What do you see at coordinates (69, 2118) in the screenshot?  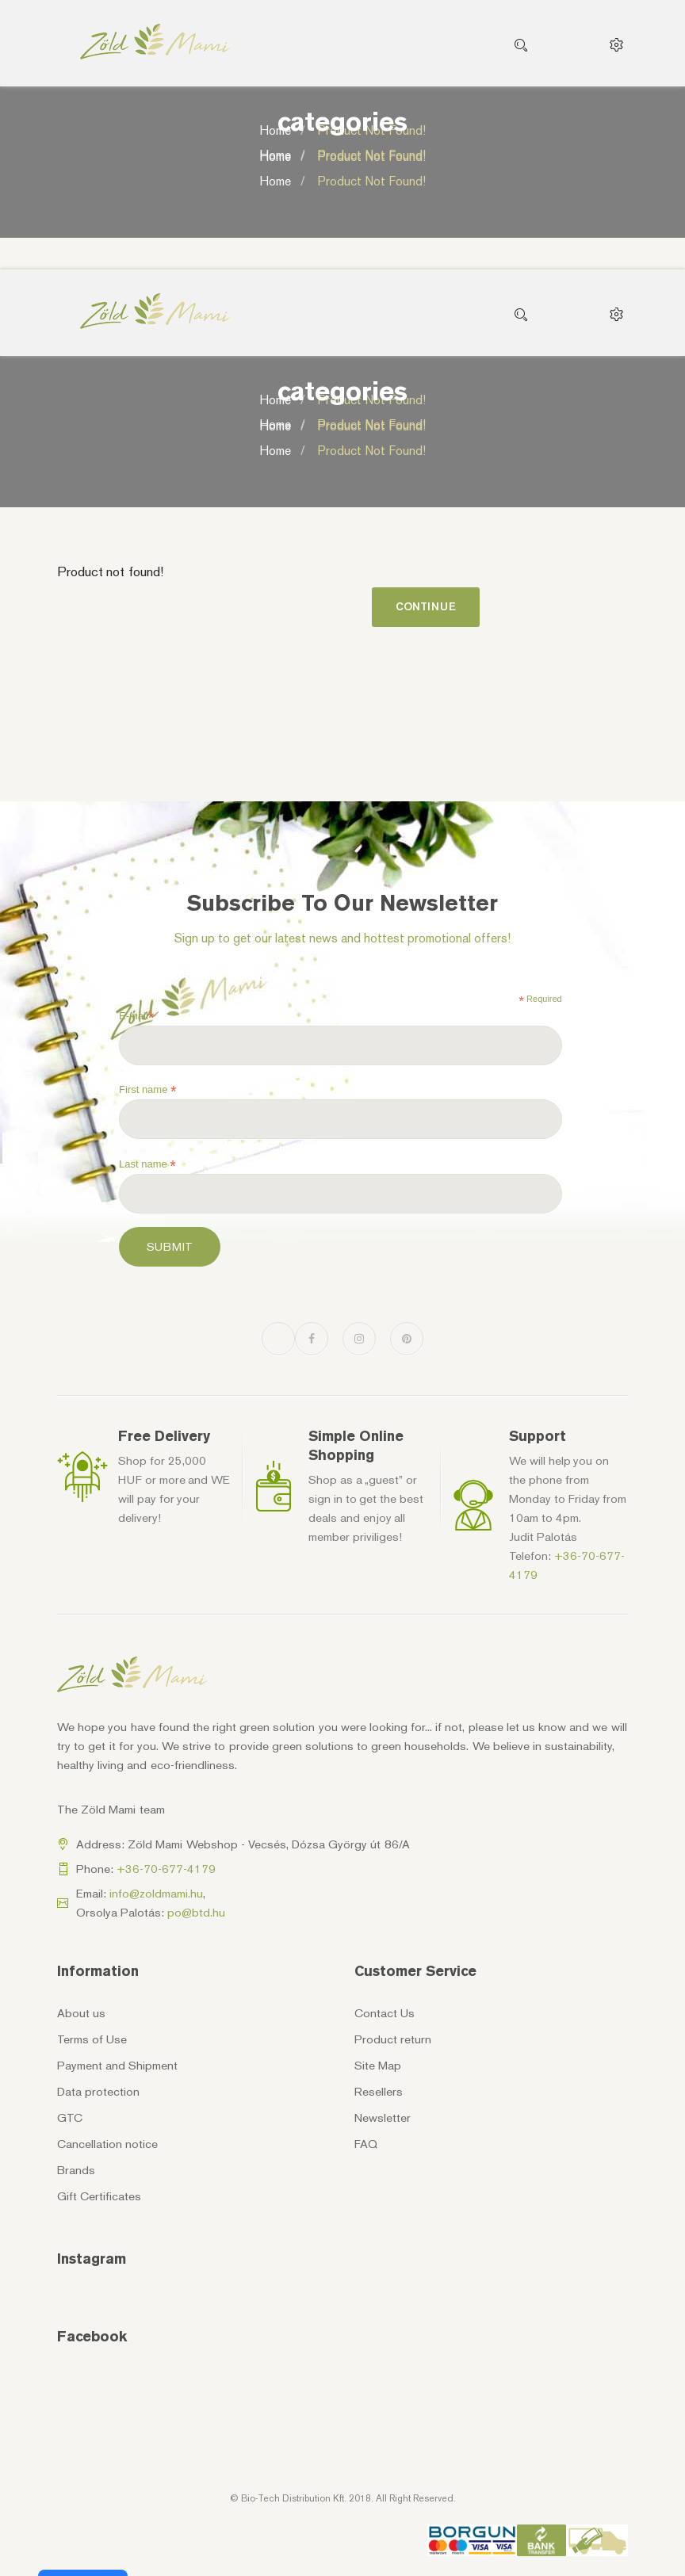 I see `GTC` at bounding box center [69, 2118].